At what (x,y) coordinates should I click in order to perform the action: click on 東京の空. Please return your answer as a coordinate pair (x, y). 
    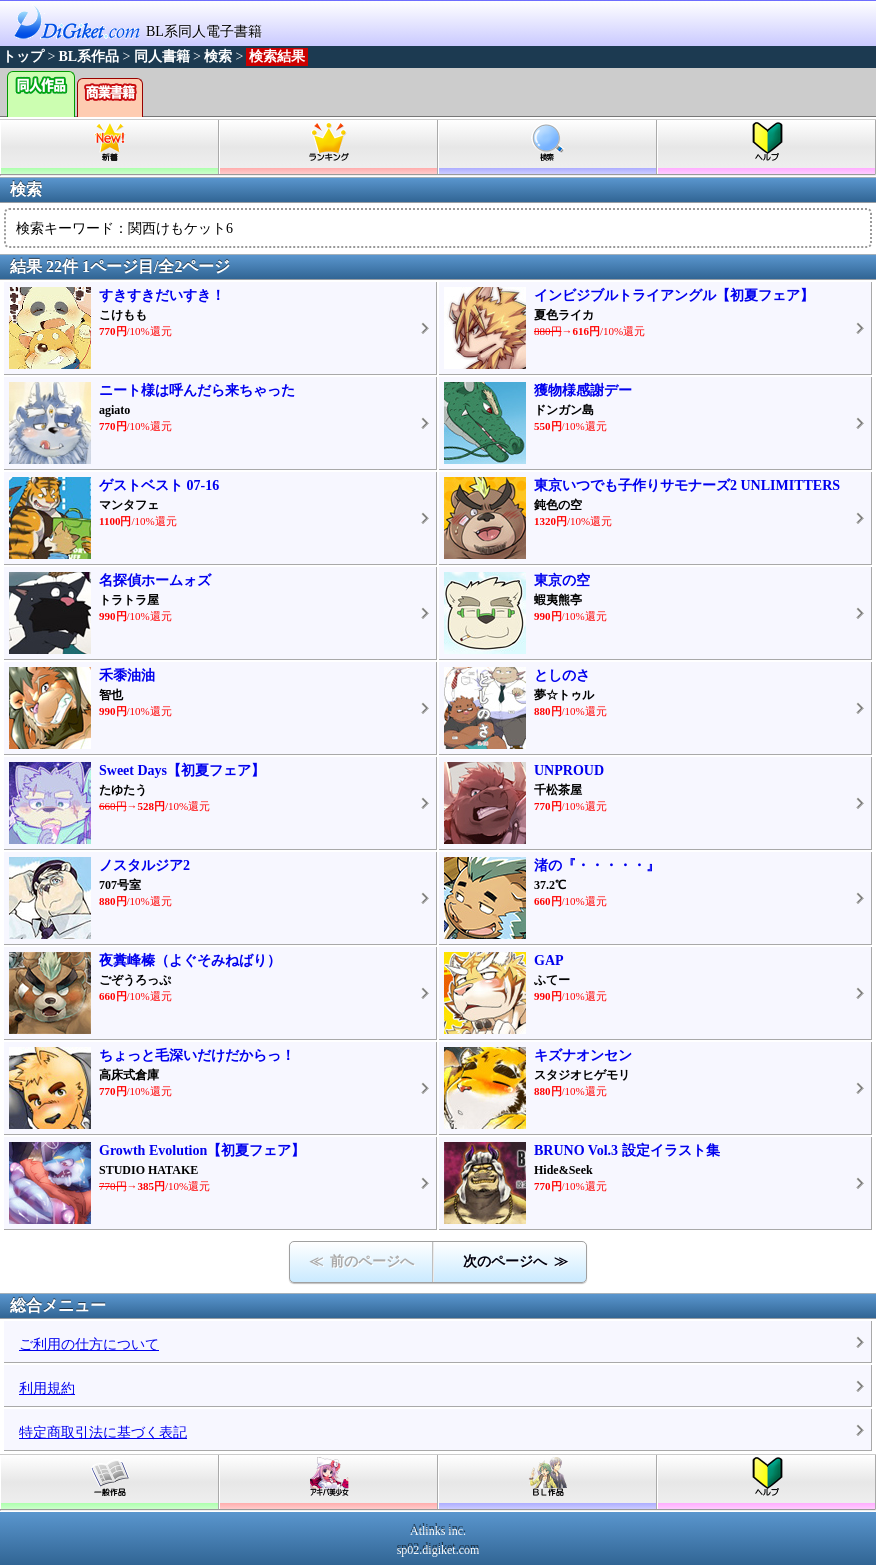
    Looking at the image, I should click on (562, 580).